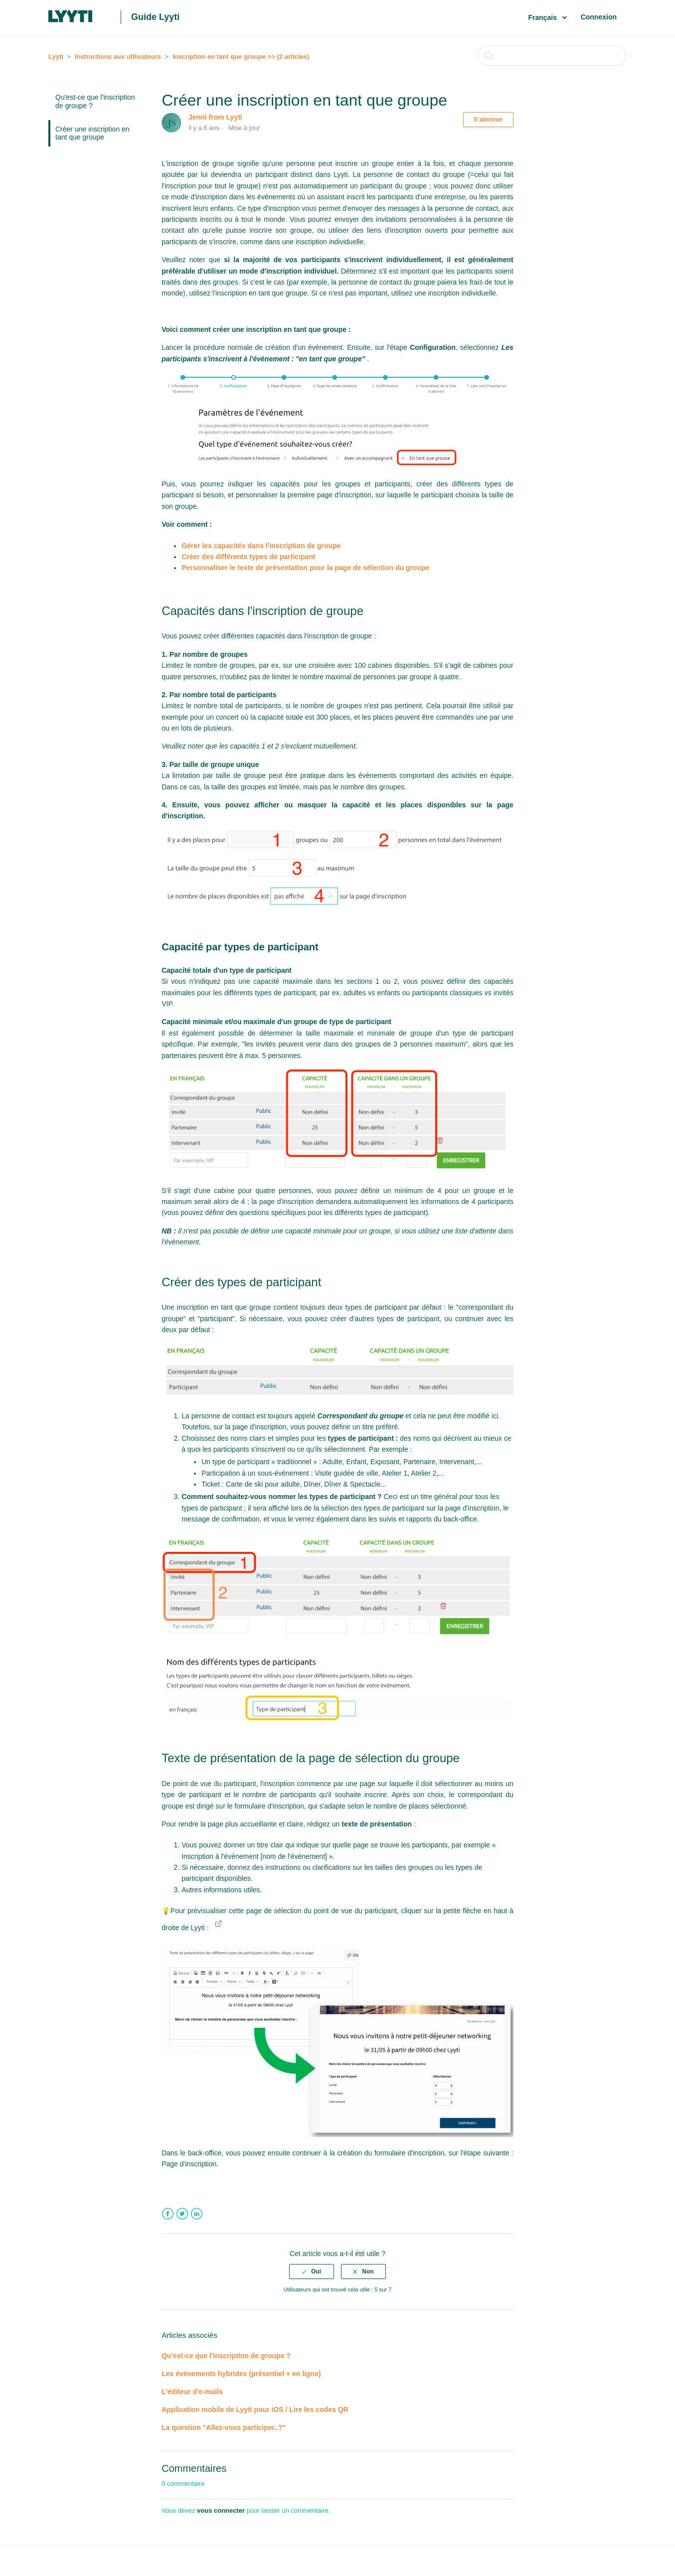  I want to click on Qu'est-ce que l'inscription de groupe ?, so click(95, 101).